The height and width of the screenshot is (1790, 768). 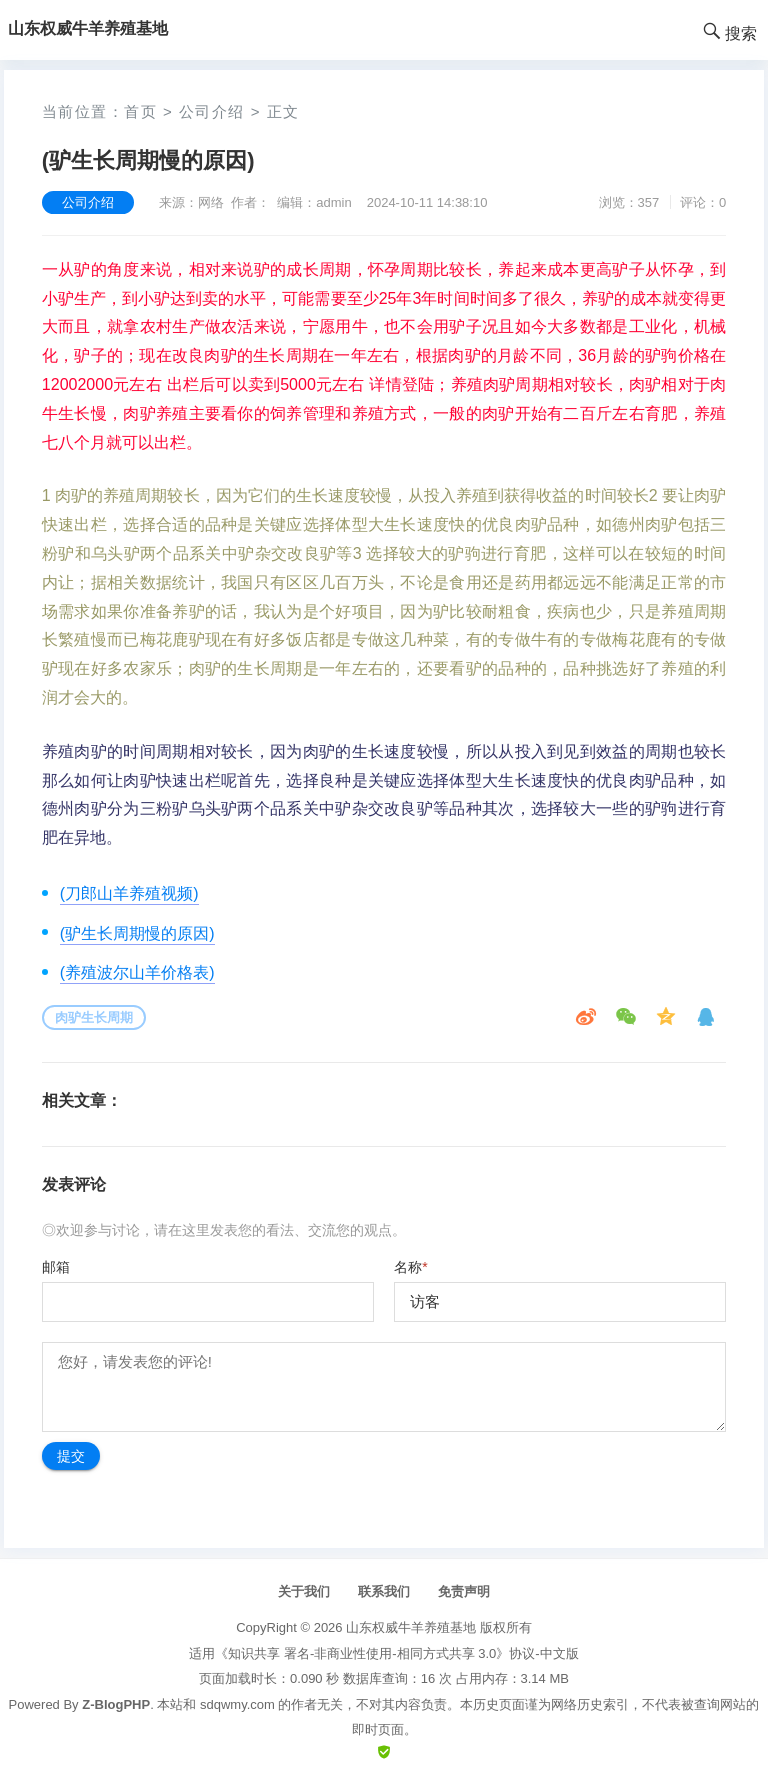 What do you see at coordinates (411, 1627) in the screenshot?
I see `山东权威牛羊养殖基地` at bounding box center [411, 1627].